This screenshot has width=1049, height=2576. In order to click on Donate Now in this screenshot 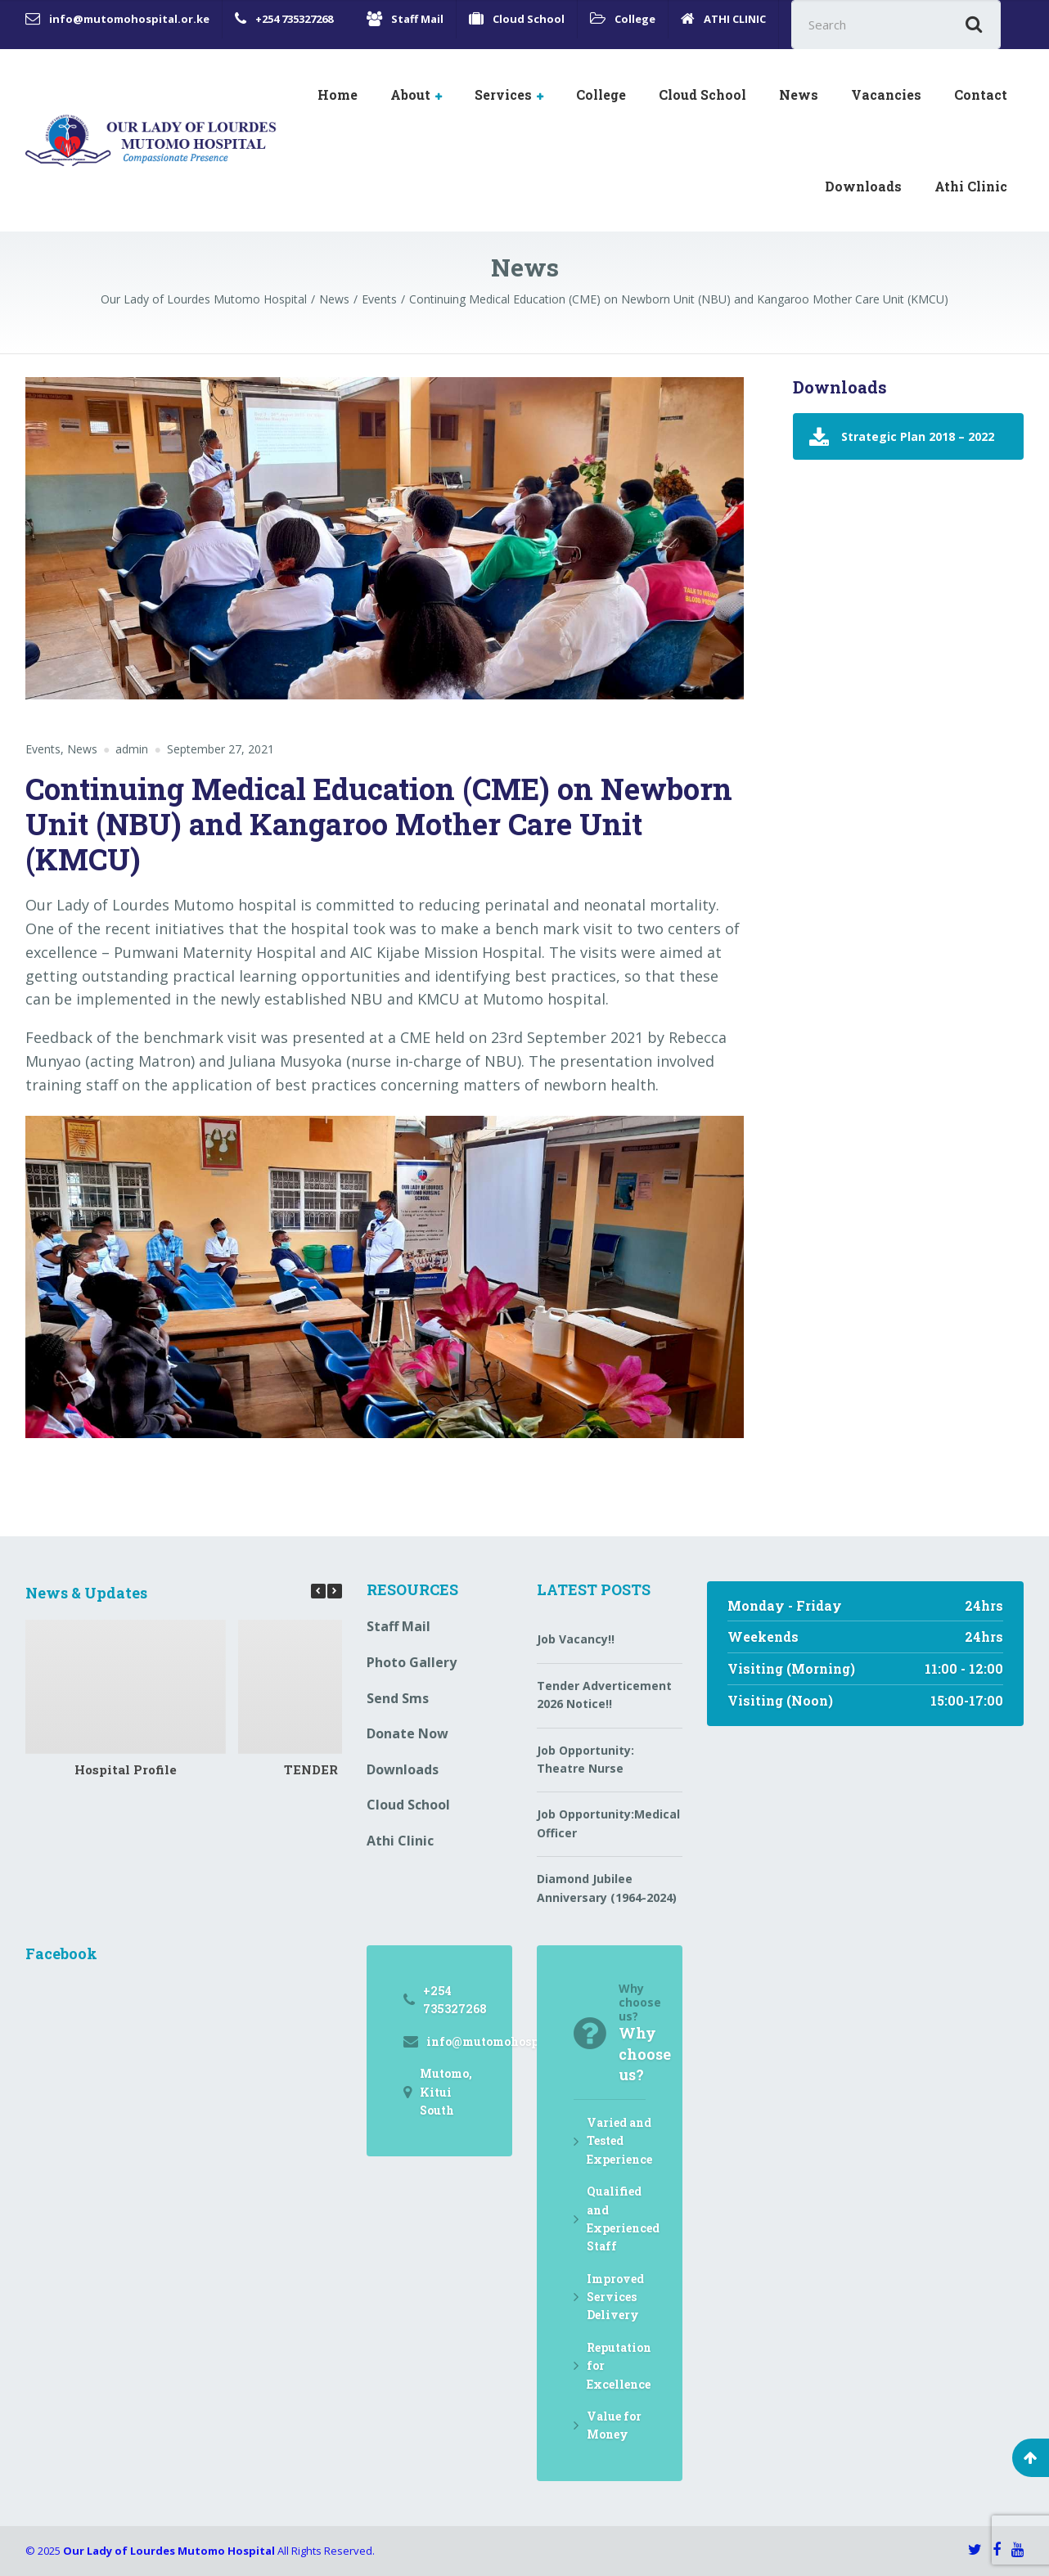, I will do `click(407, 1733)`.